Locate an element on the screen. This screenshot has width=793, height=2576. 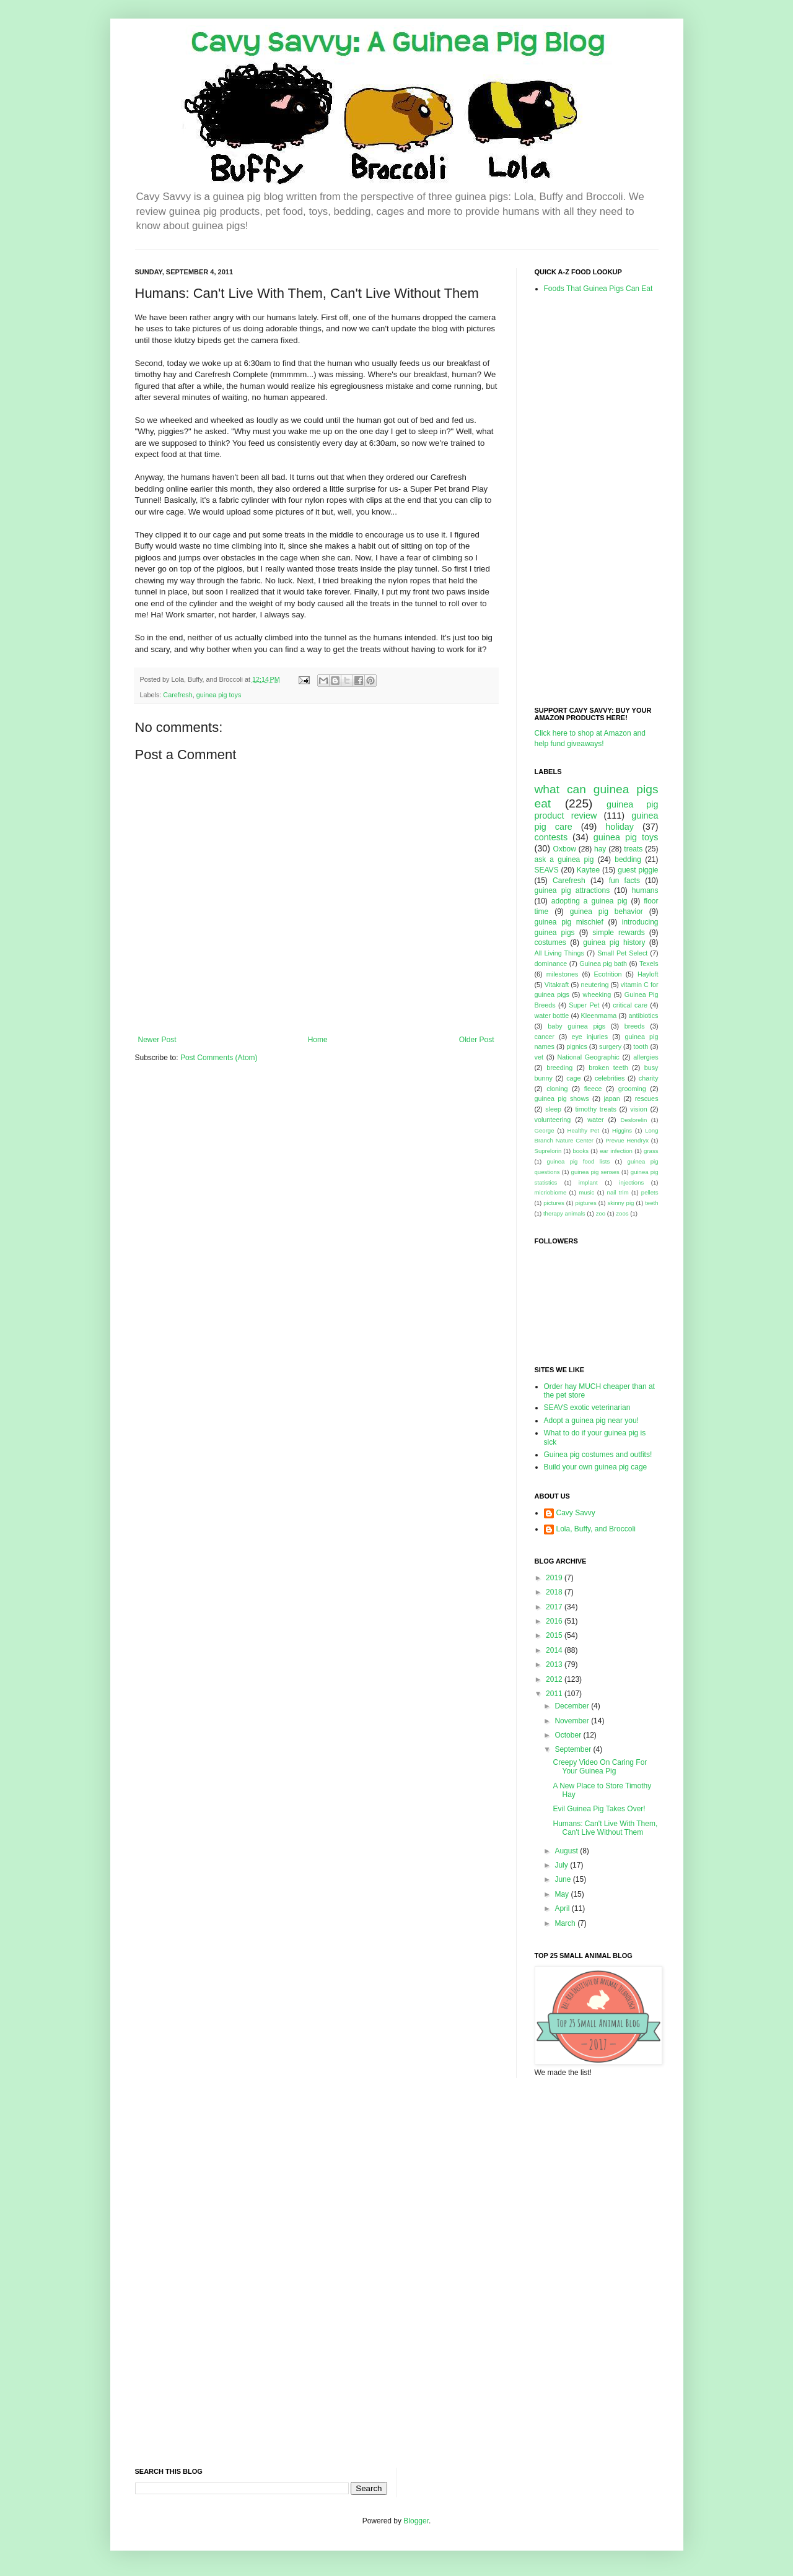
teeth is located at coordinates (651, 1202).